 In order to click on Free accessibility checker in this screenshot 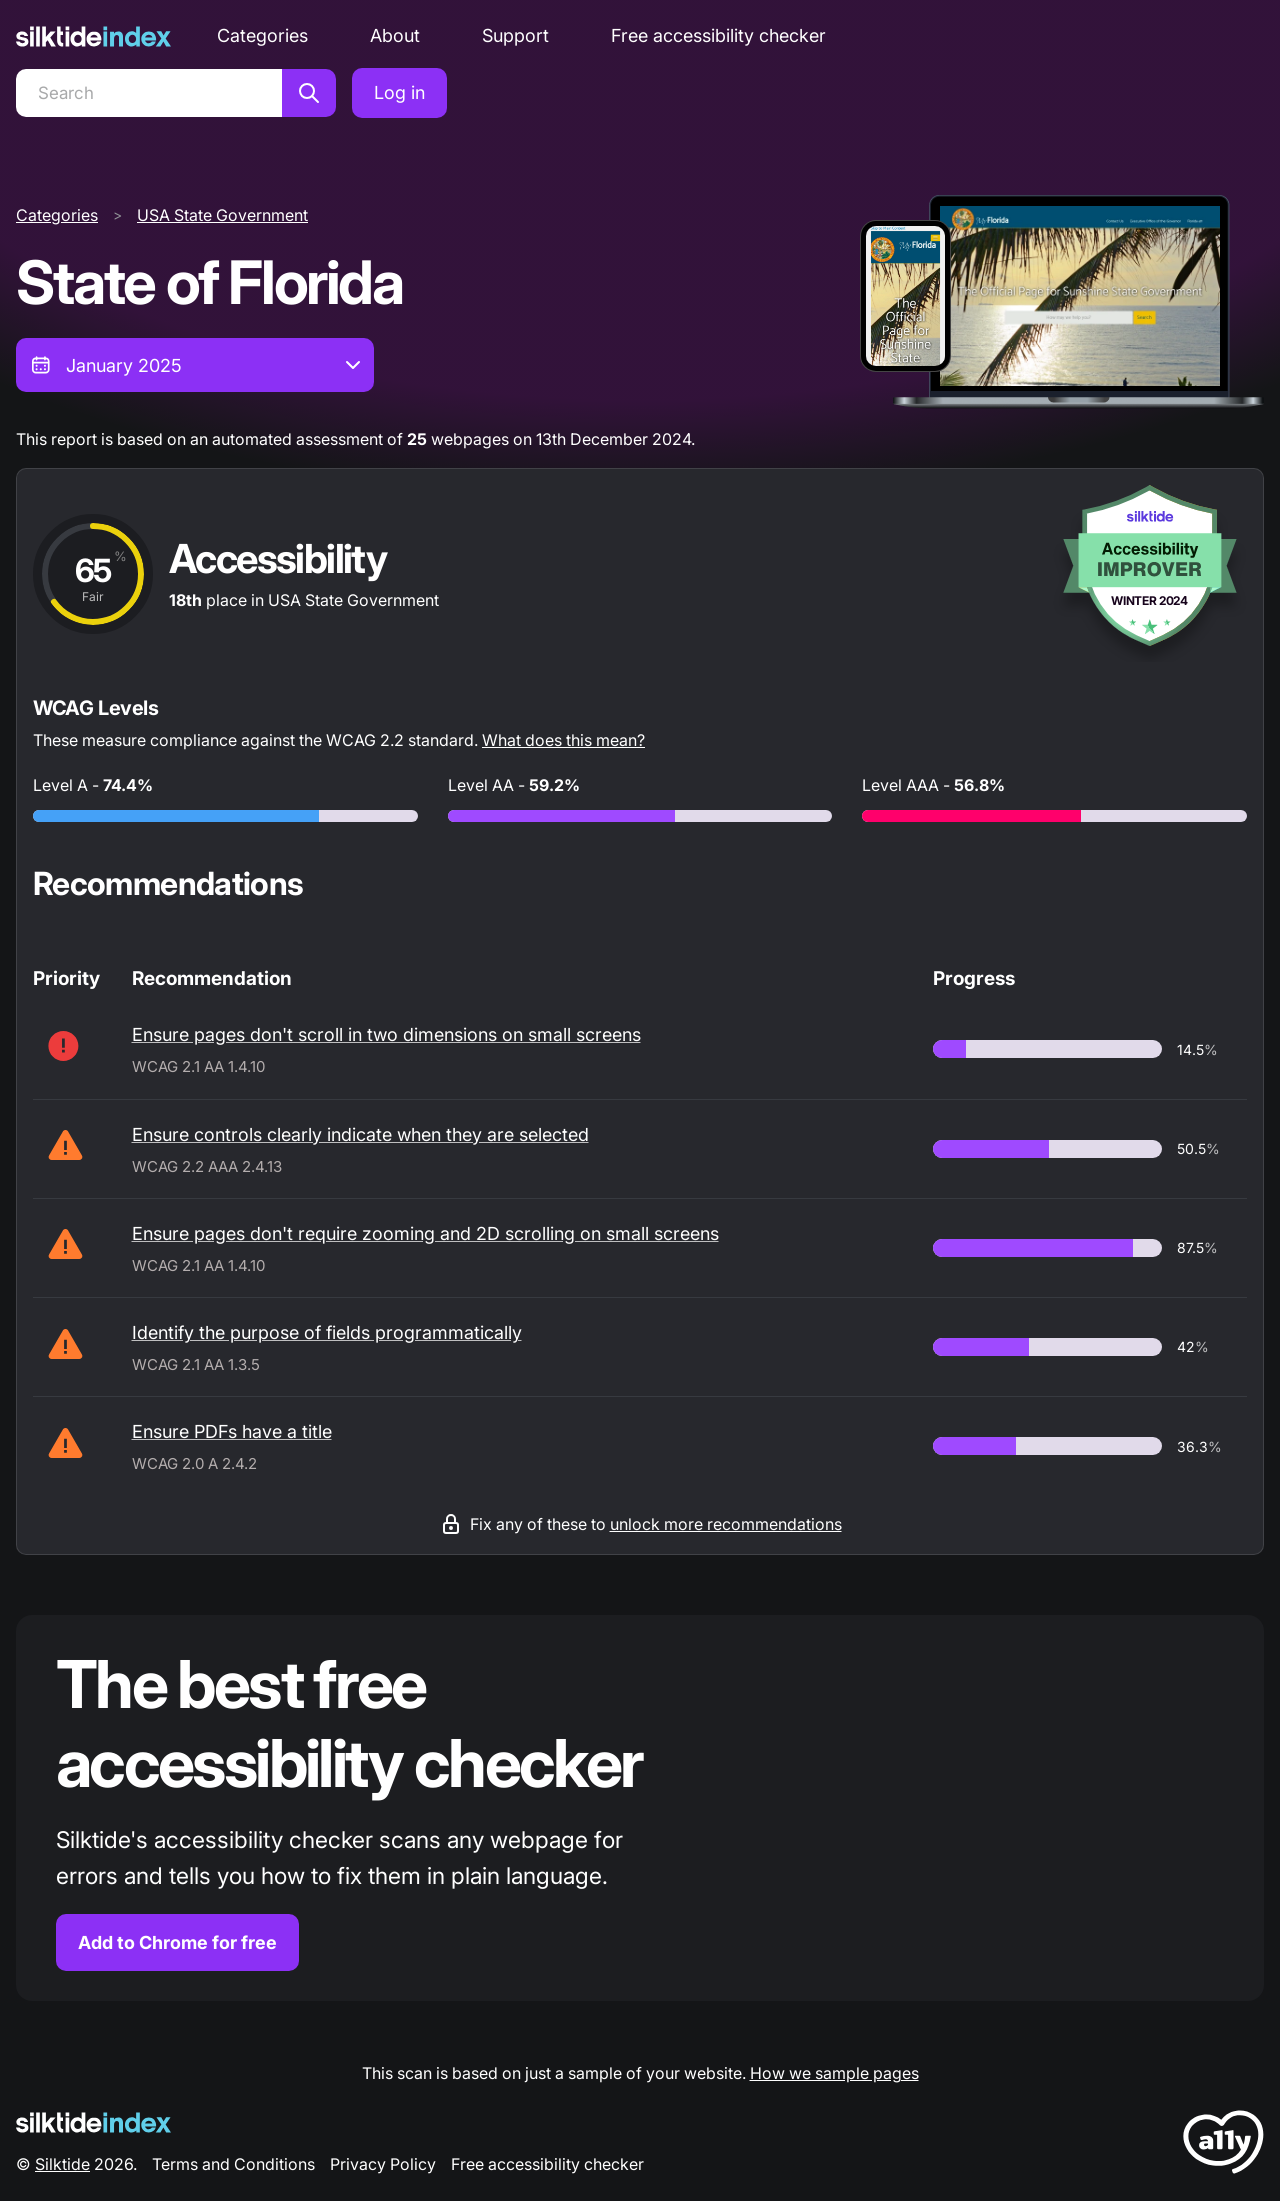, I will do `click(718, 35)`.